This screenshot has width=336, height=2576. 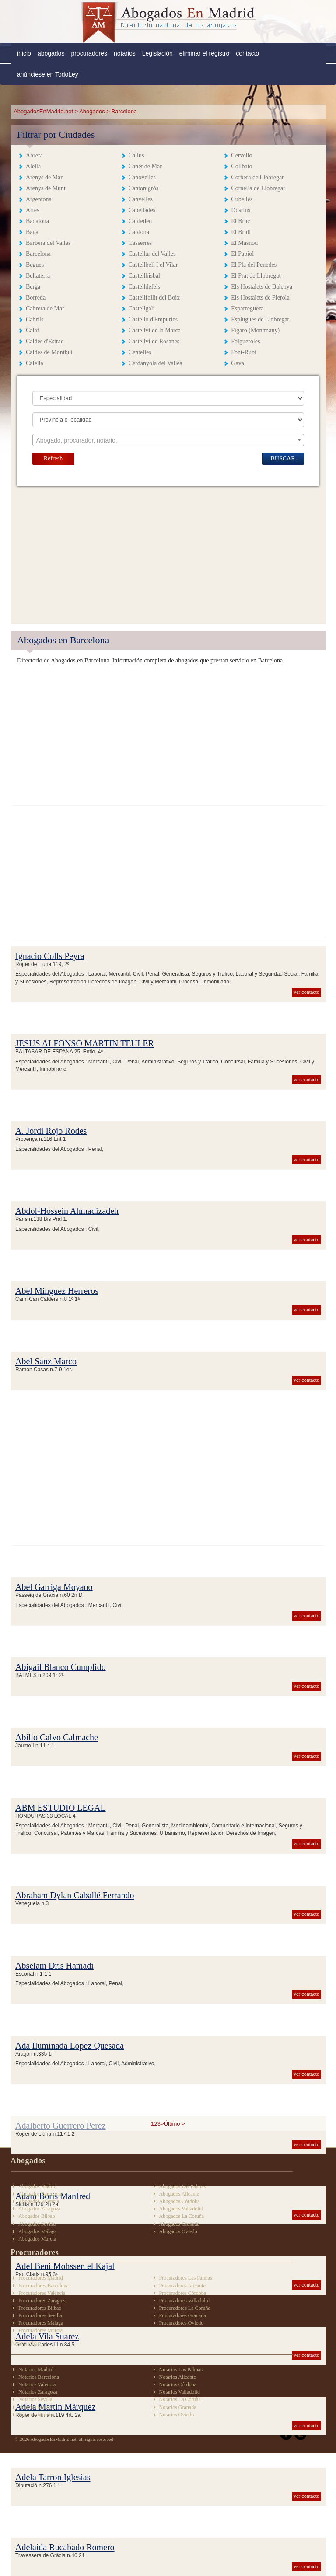 I want to click on Procuradores Valencia, so click(x=41, y=2293).